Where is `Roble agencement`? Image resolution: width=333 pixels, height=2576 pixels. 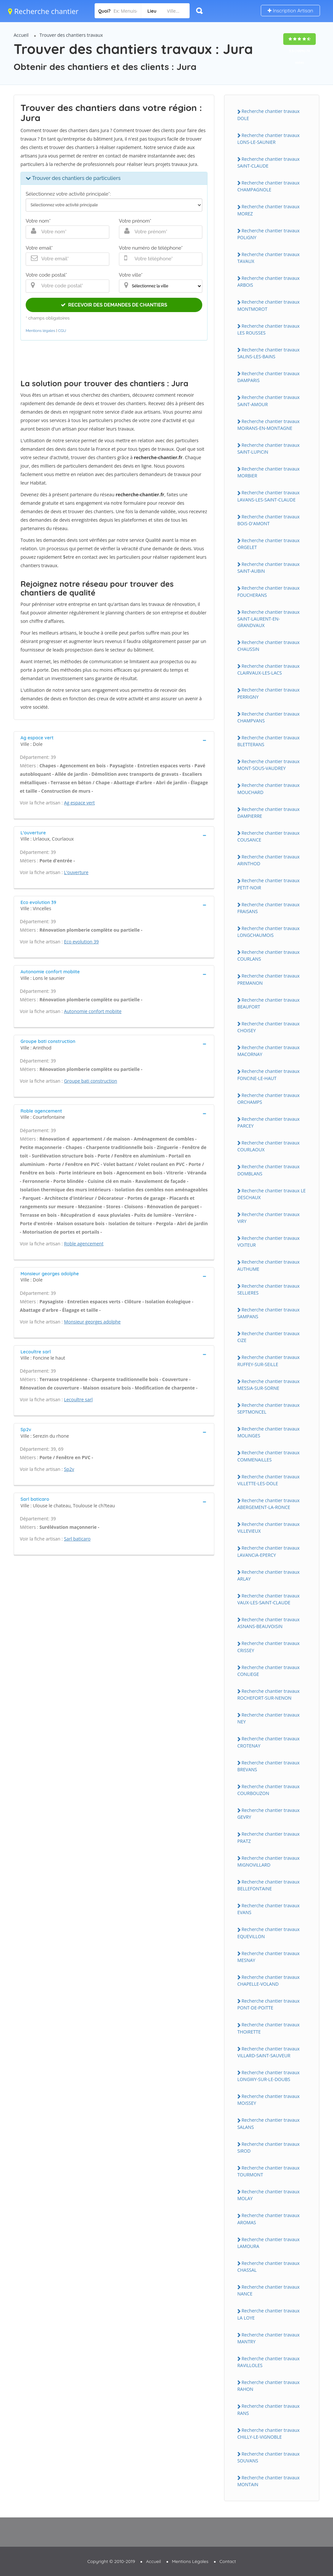
Roble agencement is located at coordinates (83, 1243).